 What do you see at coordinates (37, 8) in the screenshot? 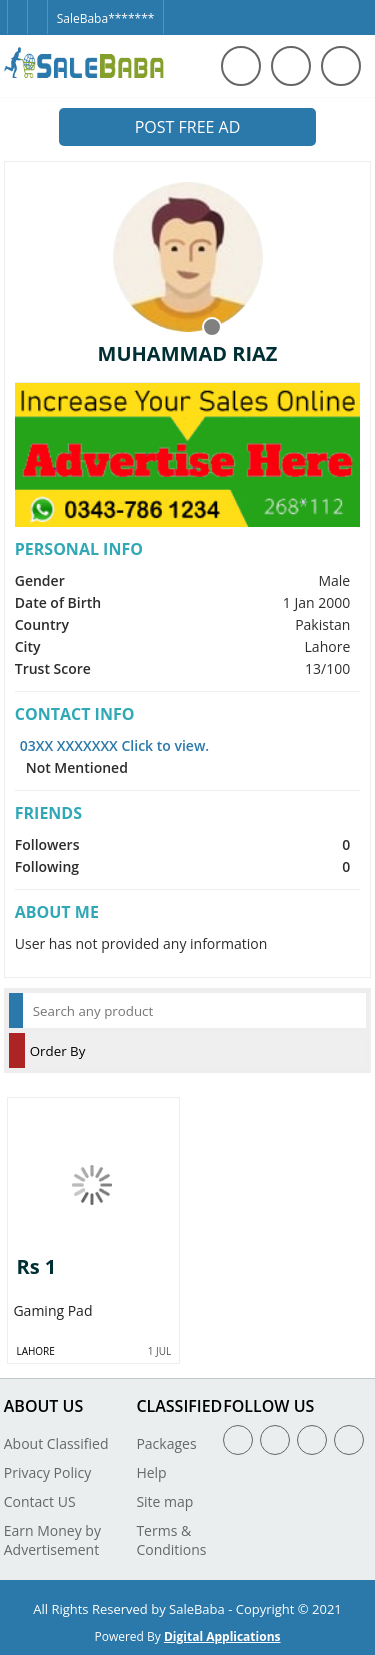
I see `[Twitter]` at bounding box center [37, 8].